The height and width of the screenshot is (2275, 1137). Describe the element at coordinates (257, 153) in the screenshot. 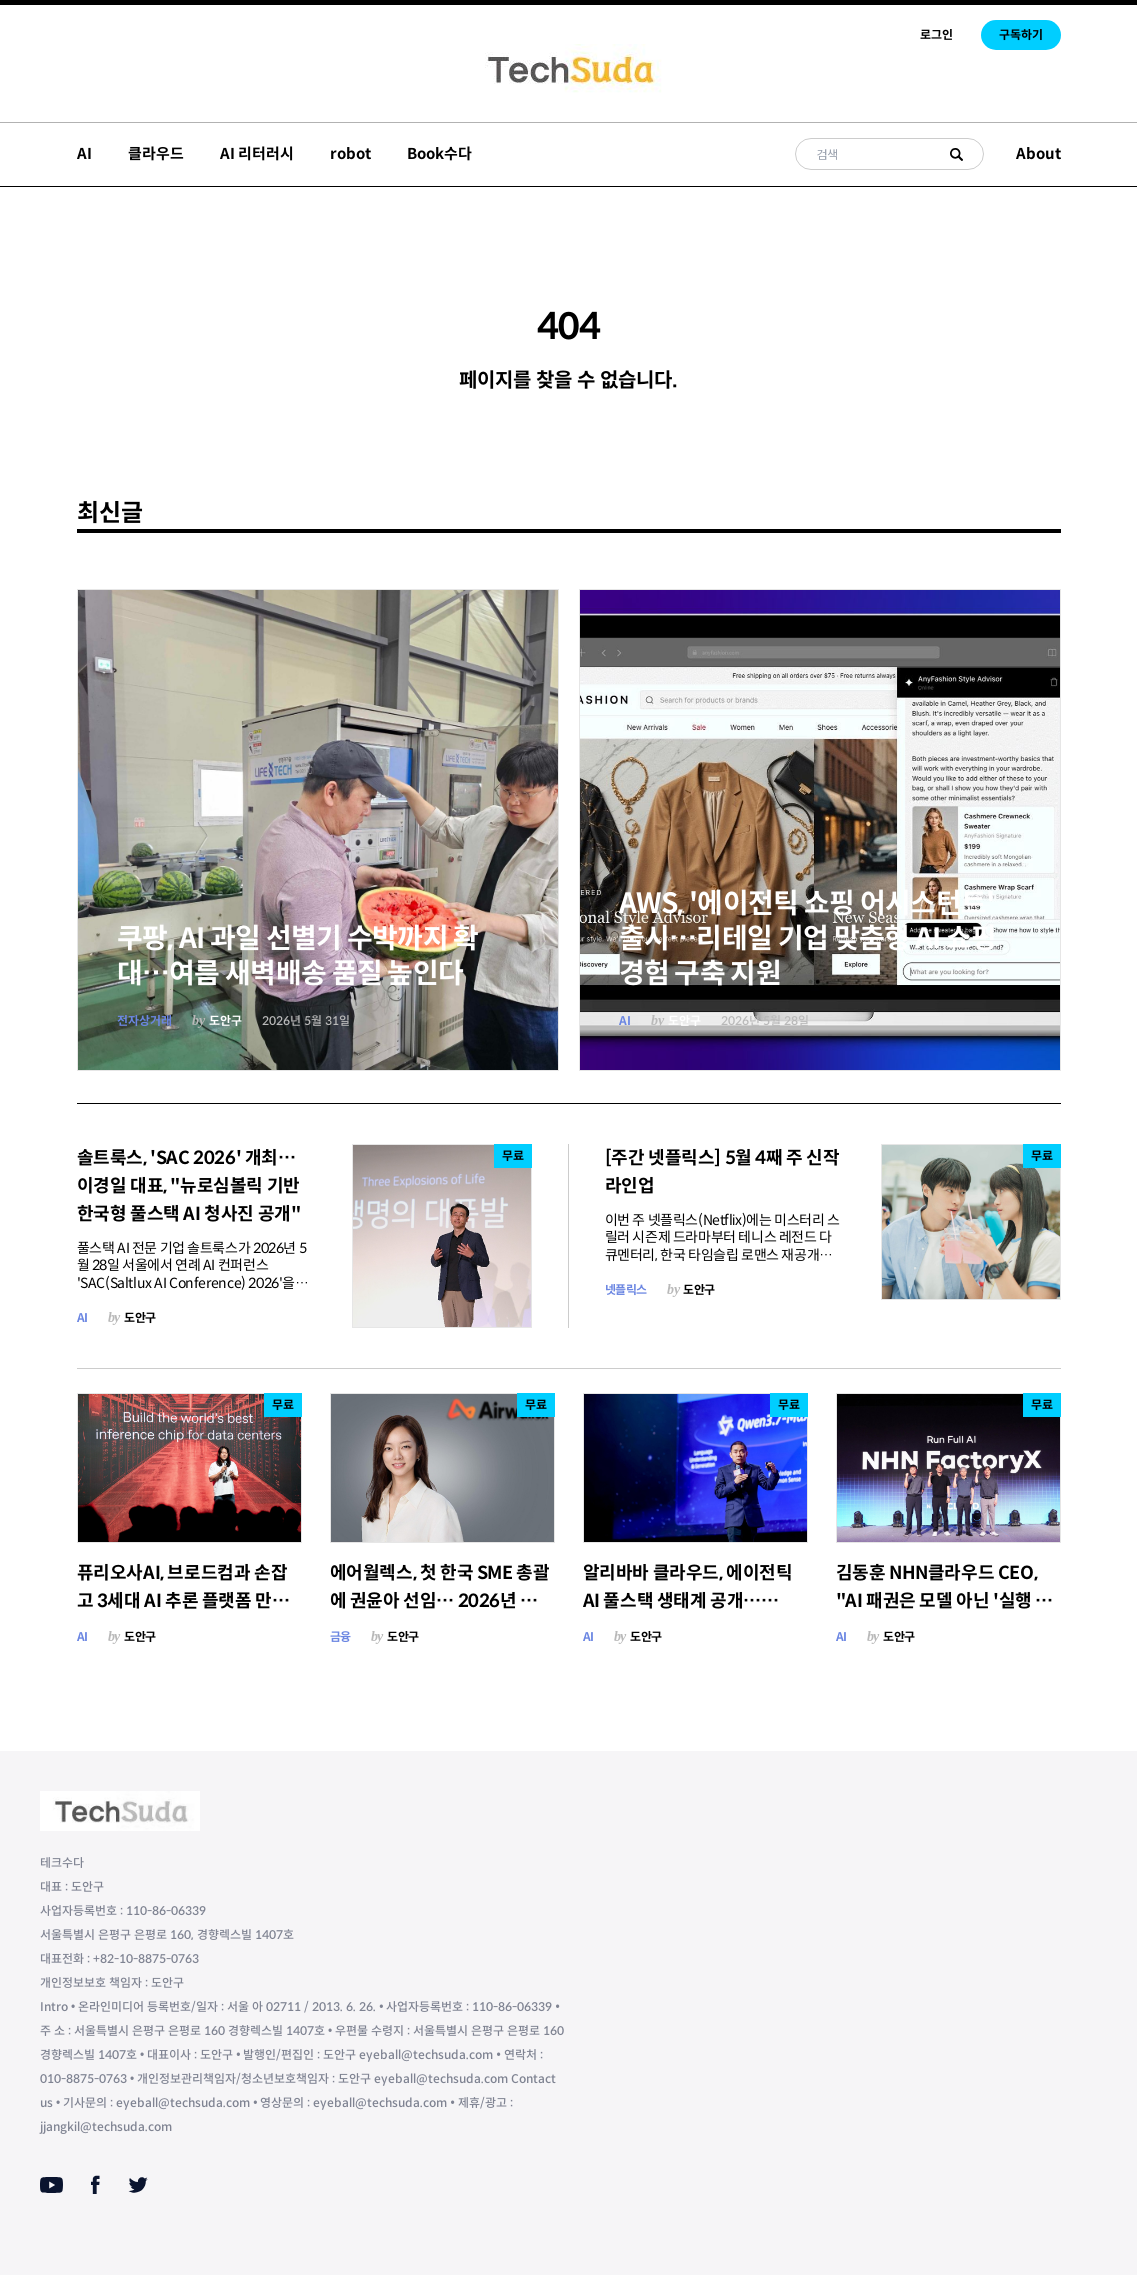

I see `AI 리터러시` at that location.